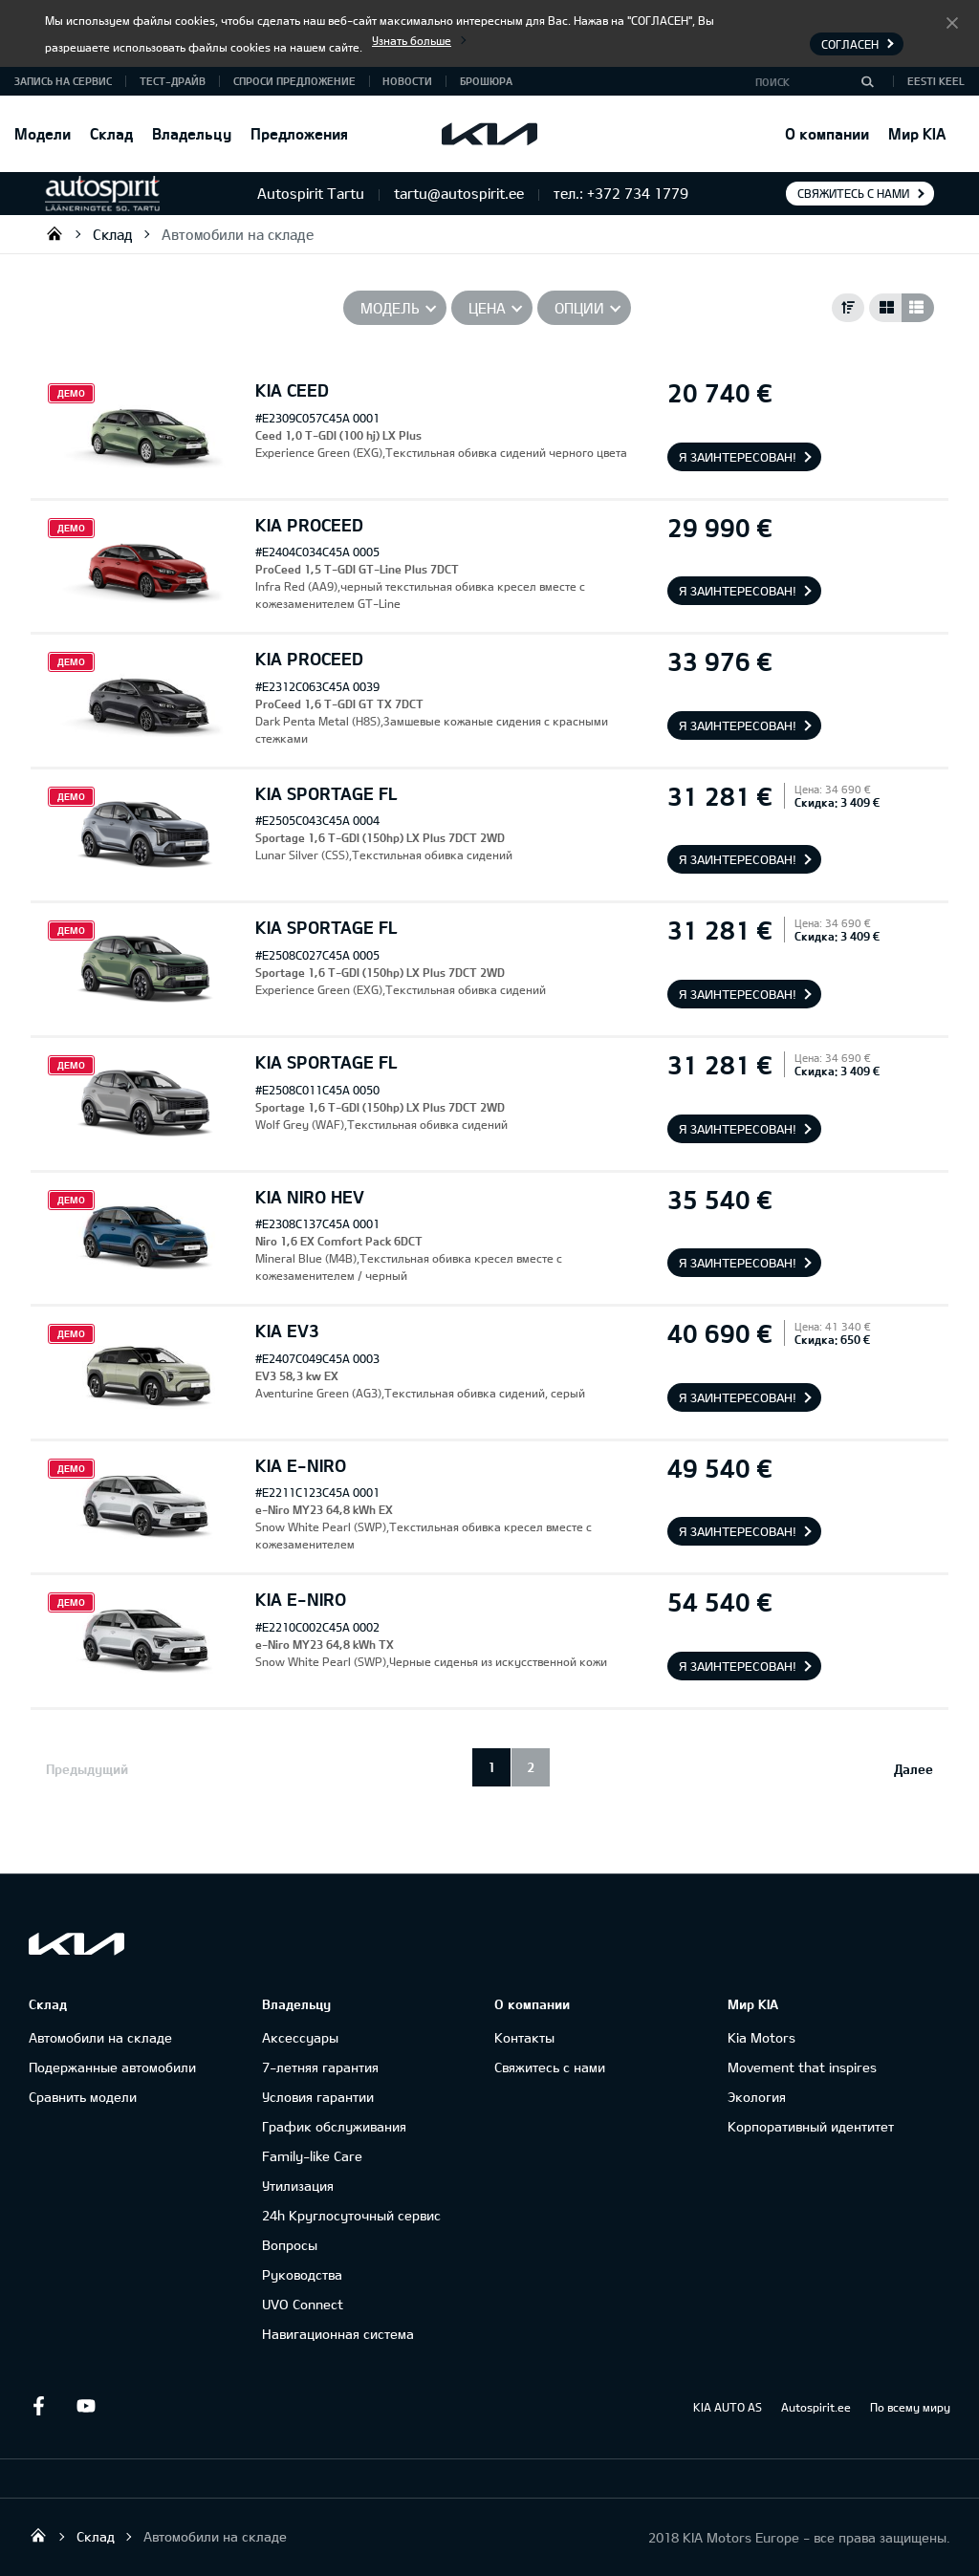  I want to click on [Поиск], so click(867, 81).